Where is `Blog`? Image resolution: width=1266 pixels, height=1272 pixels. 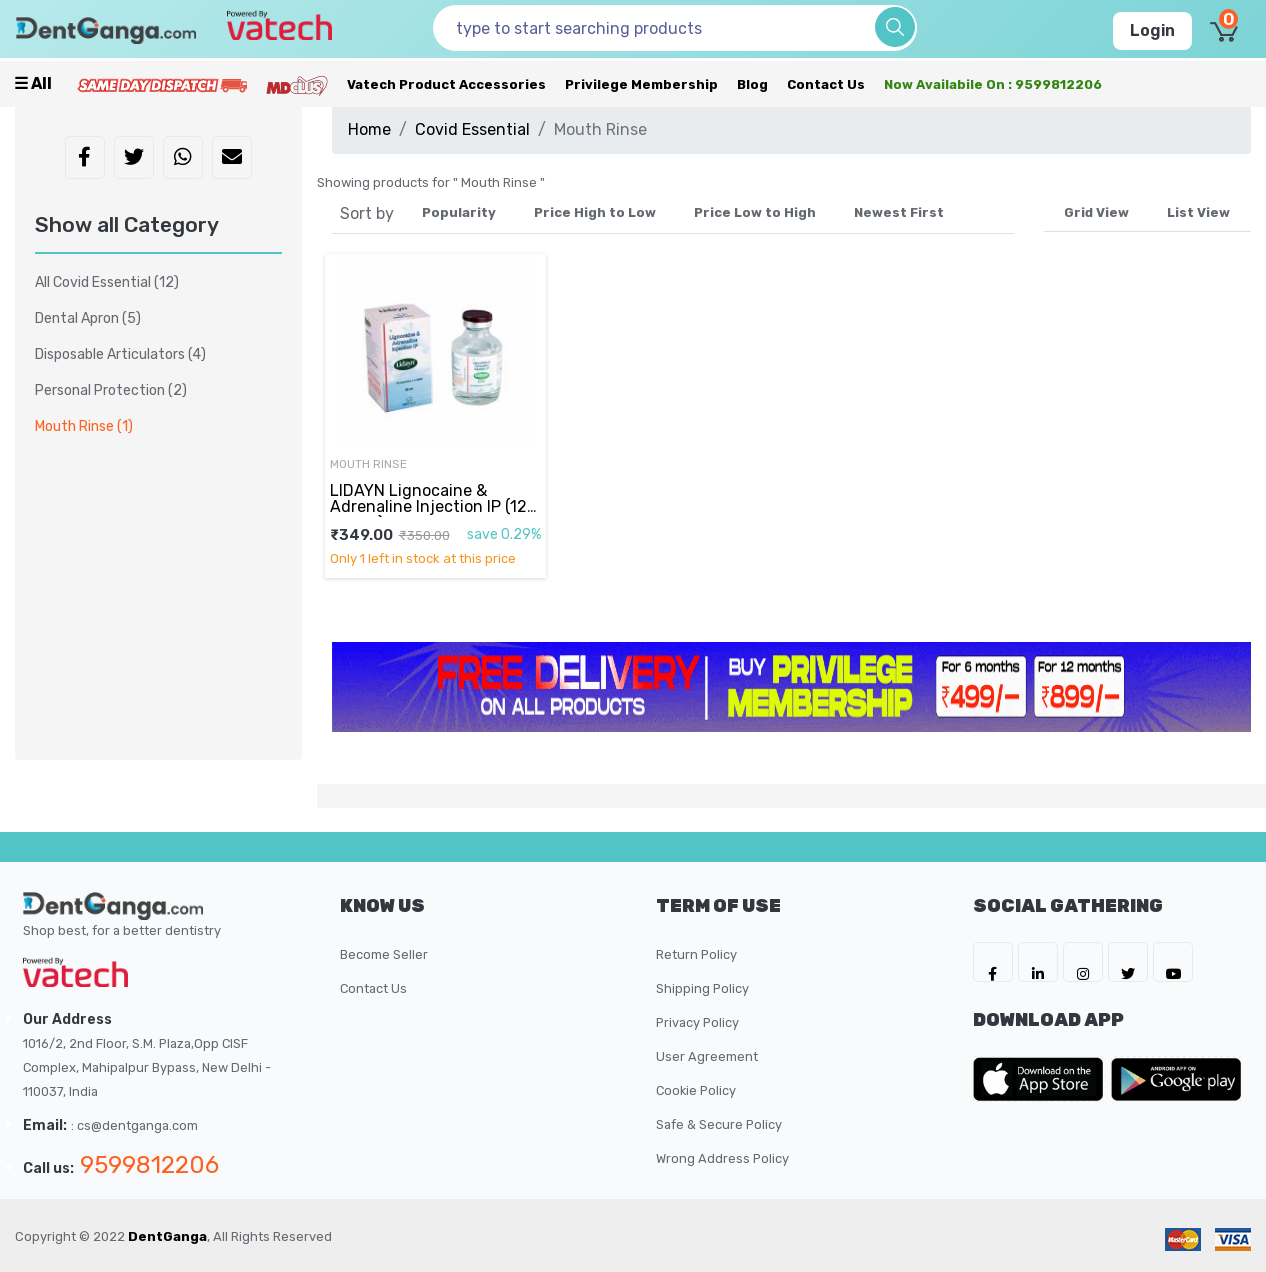
Blog is located at coordinates (752, 84).